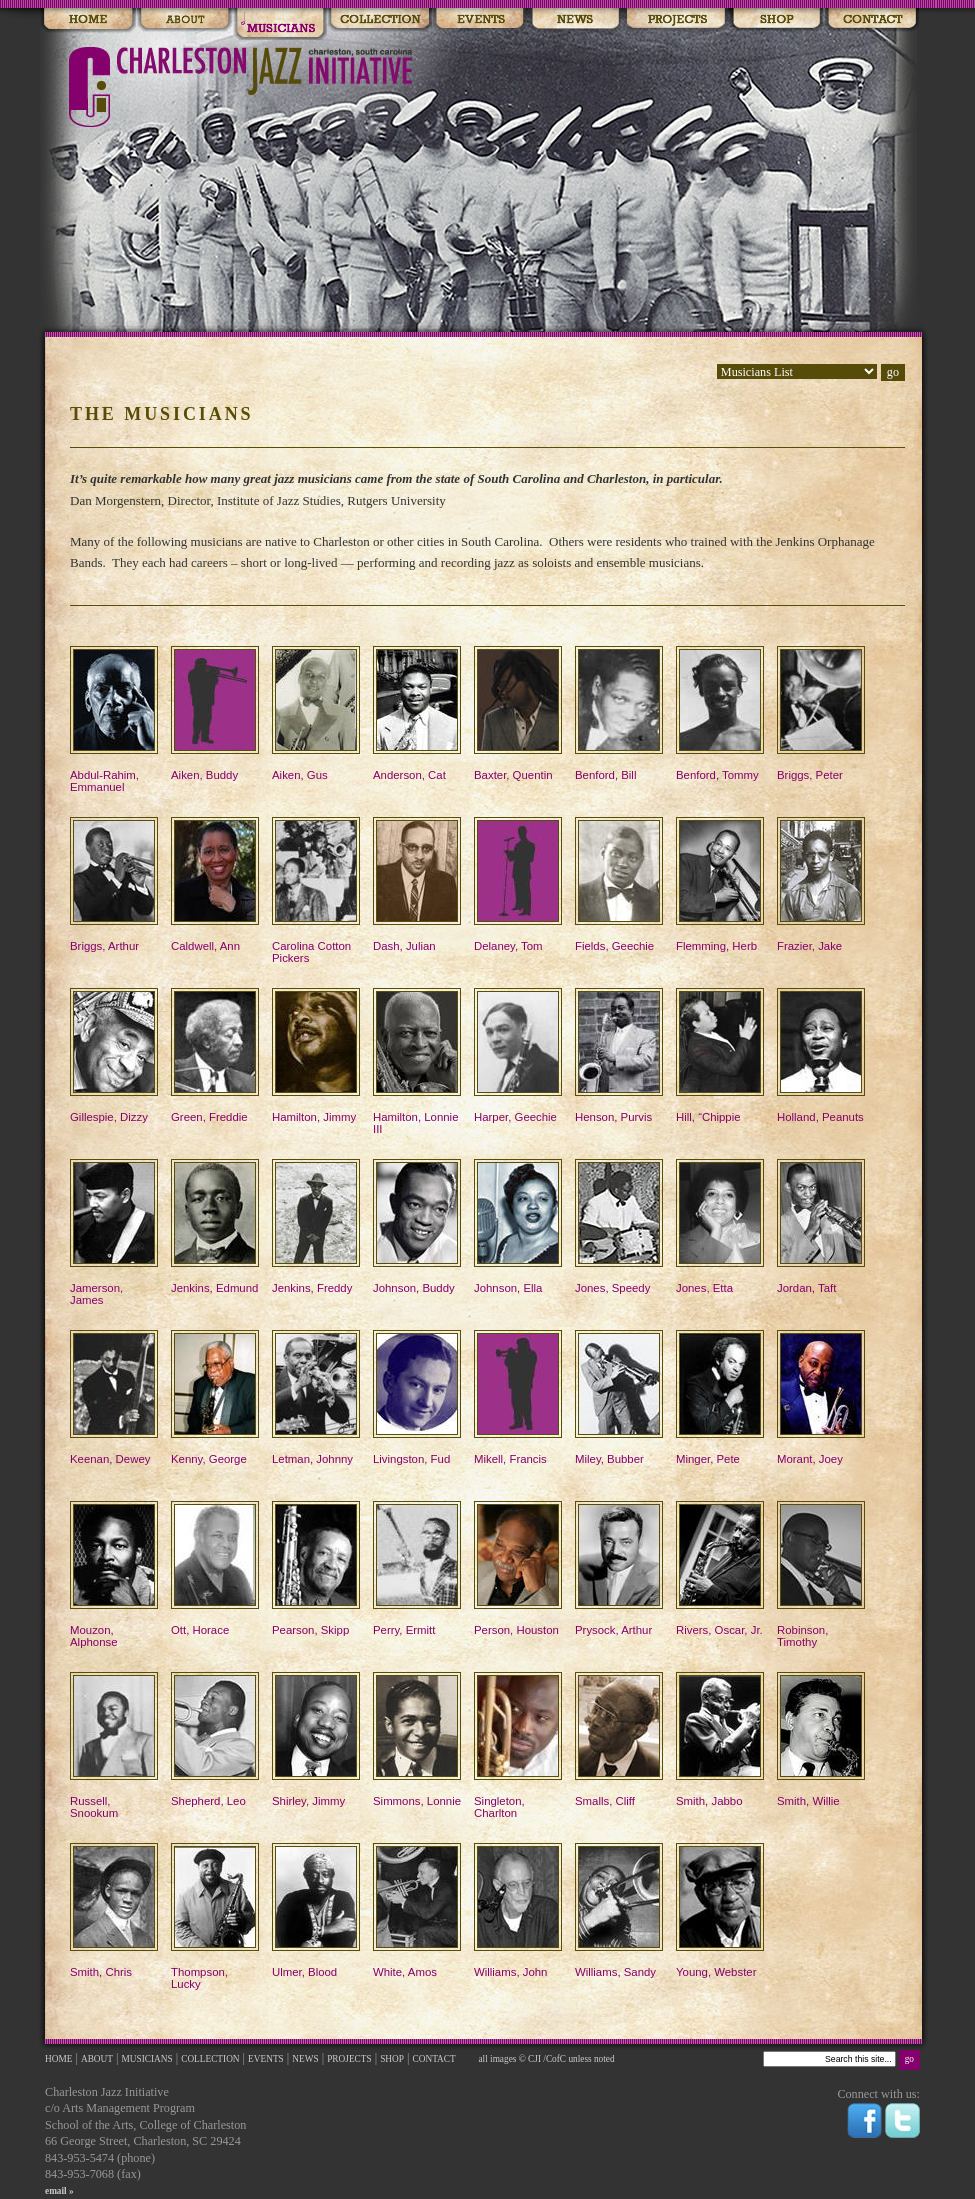  I want to click on Young, Webster, so click(720, 1910).